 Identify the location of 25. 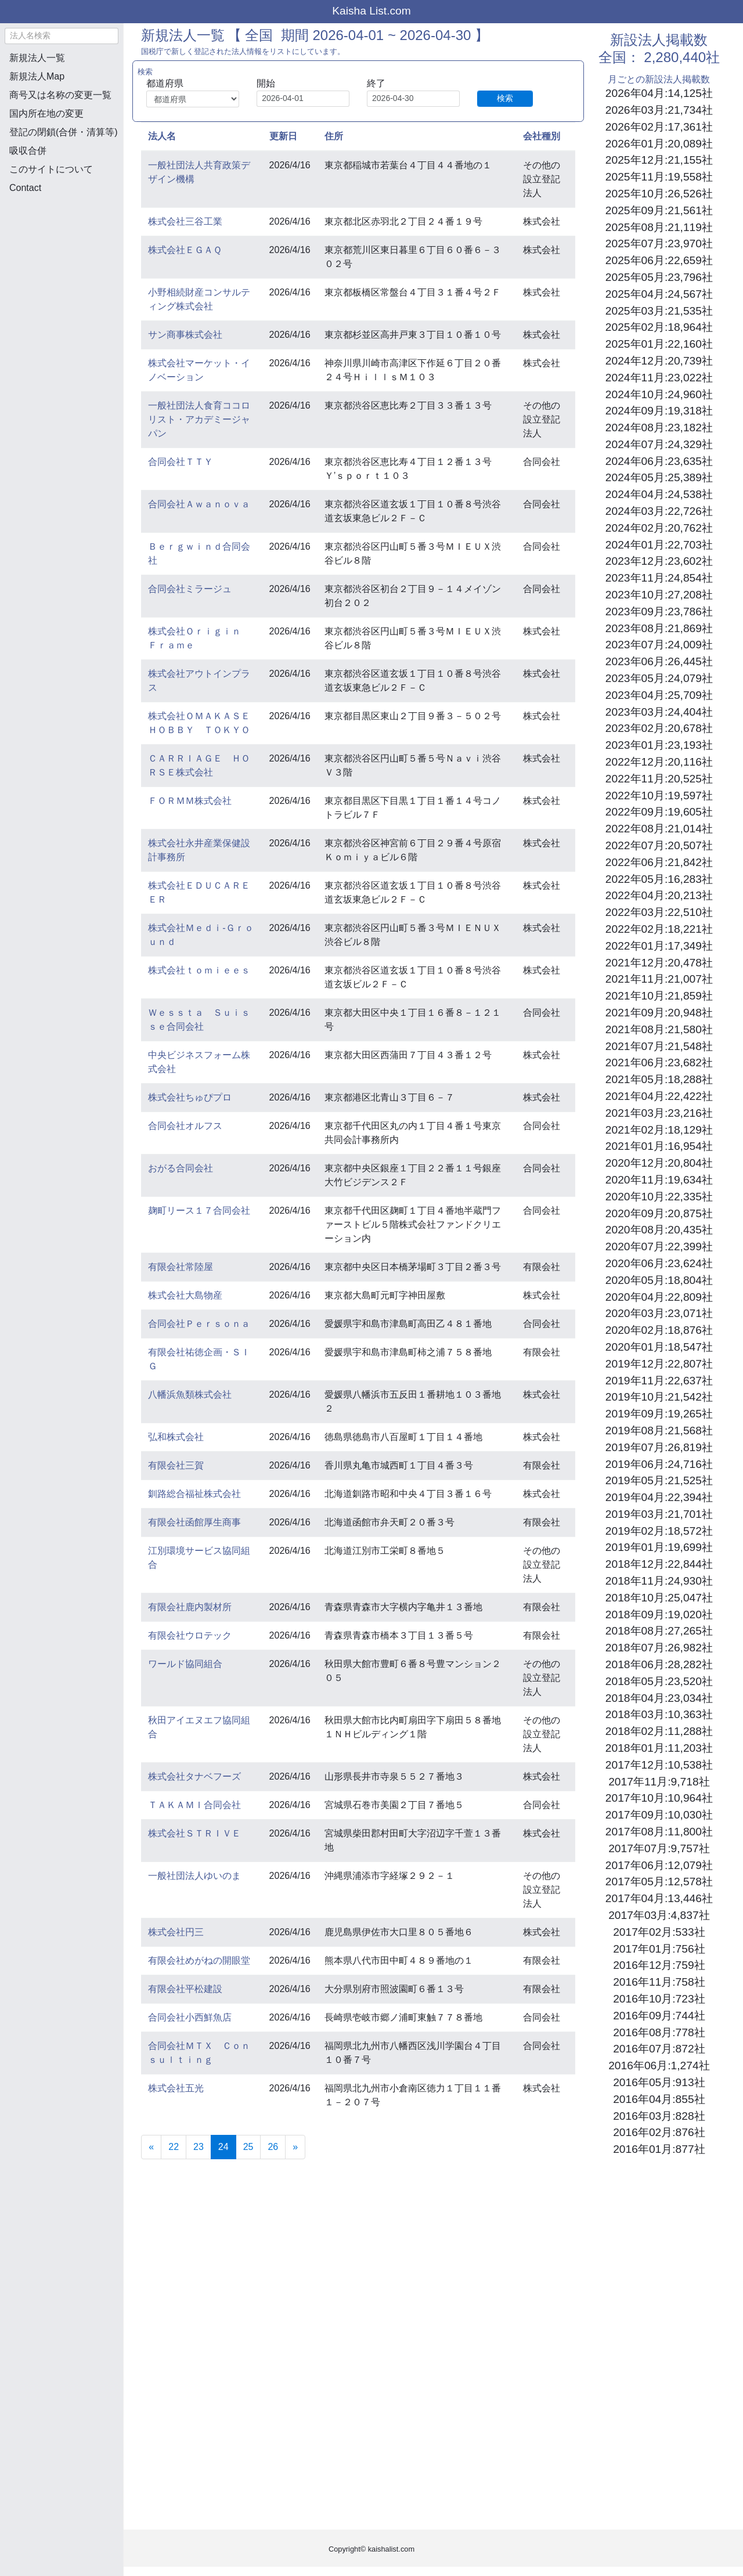
(248, 2147).